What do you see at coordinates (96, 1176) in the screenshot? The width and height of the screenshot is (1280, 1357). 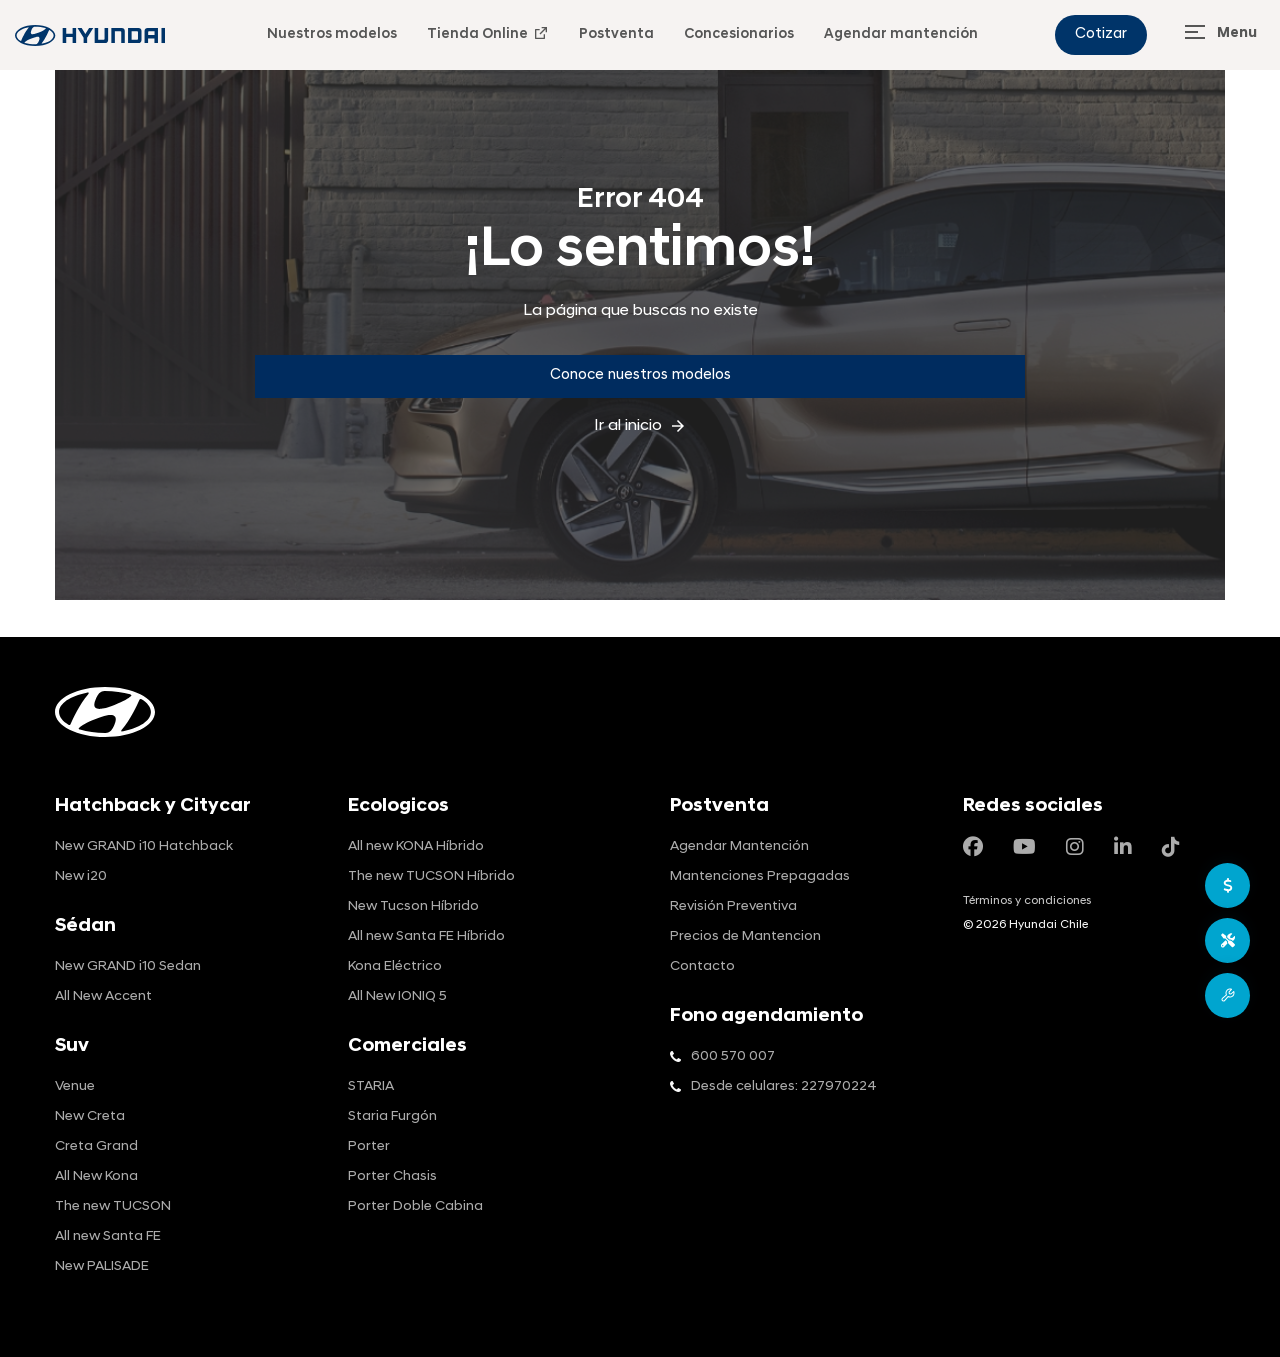 I see `All New Kona` at bounding box center [96, 1176].